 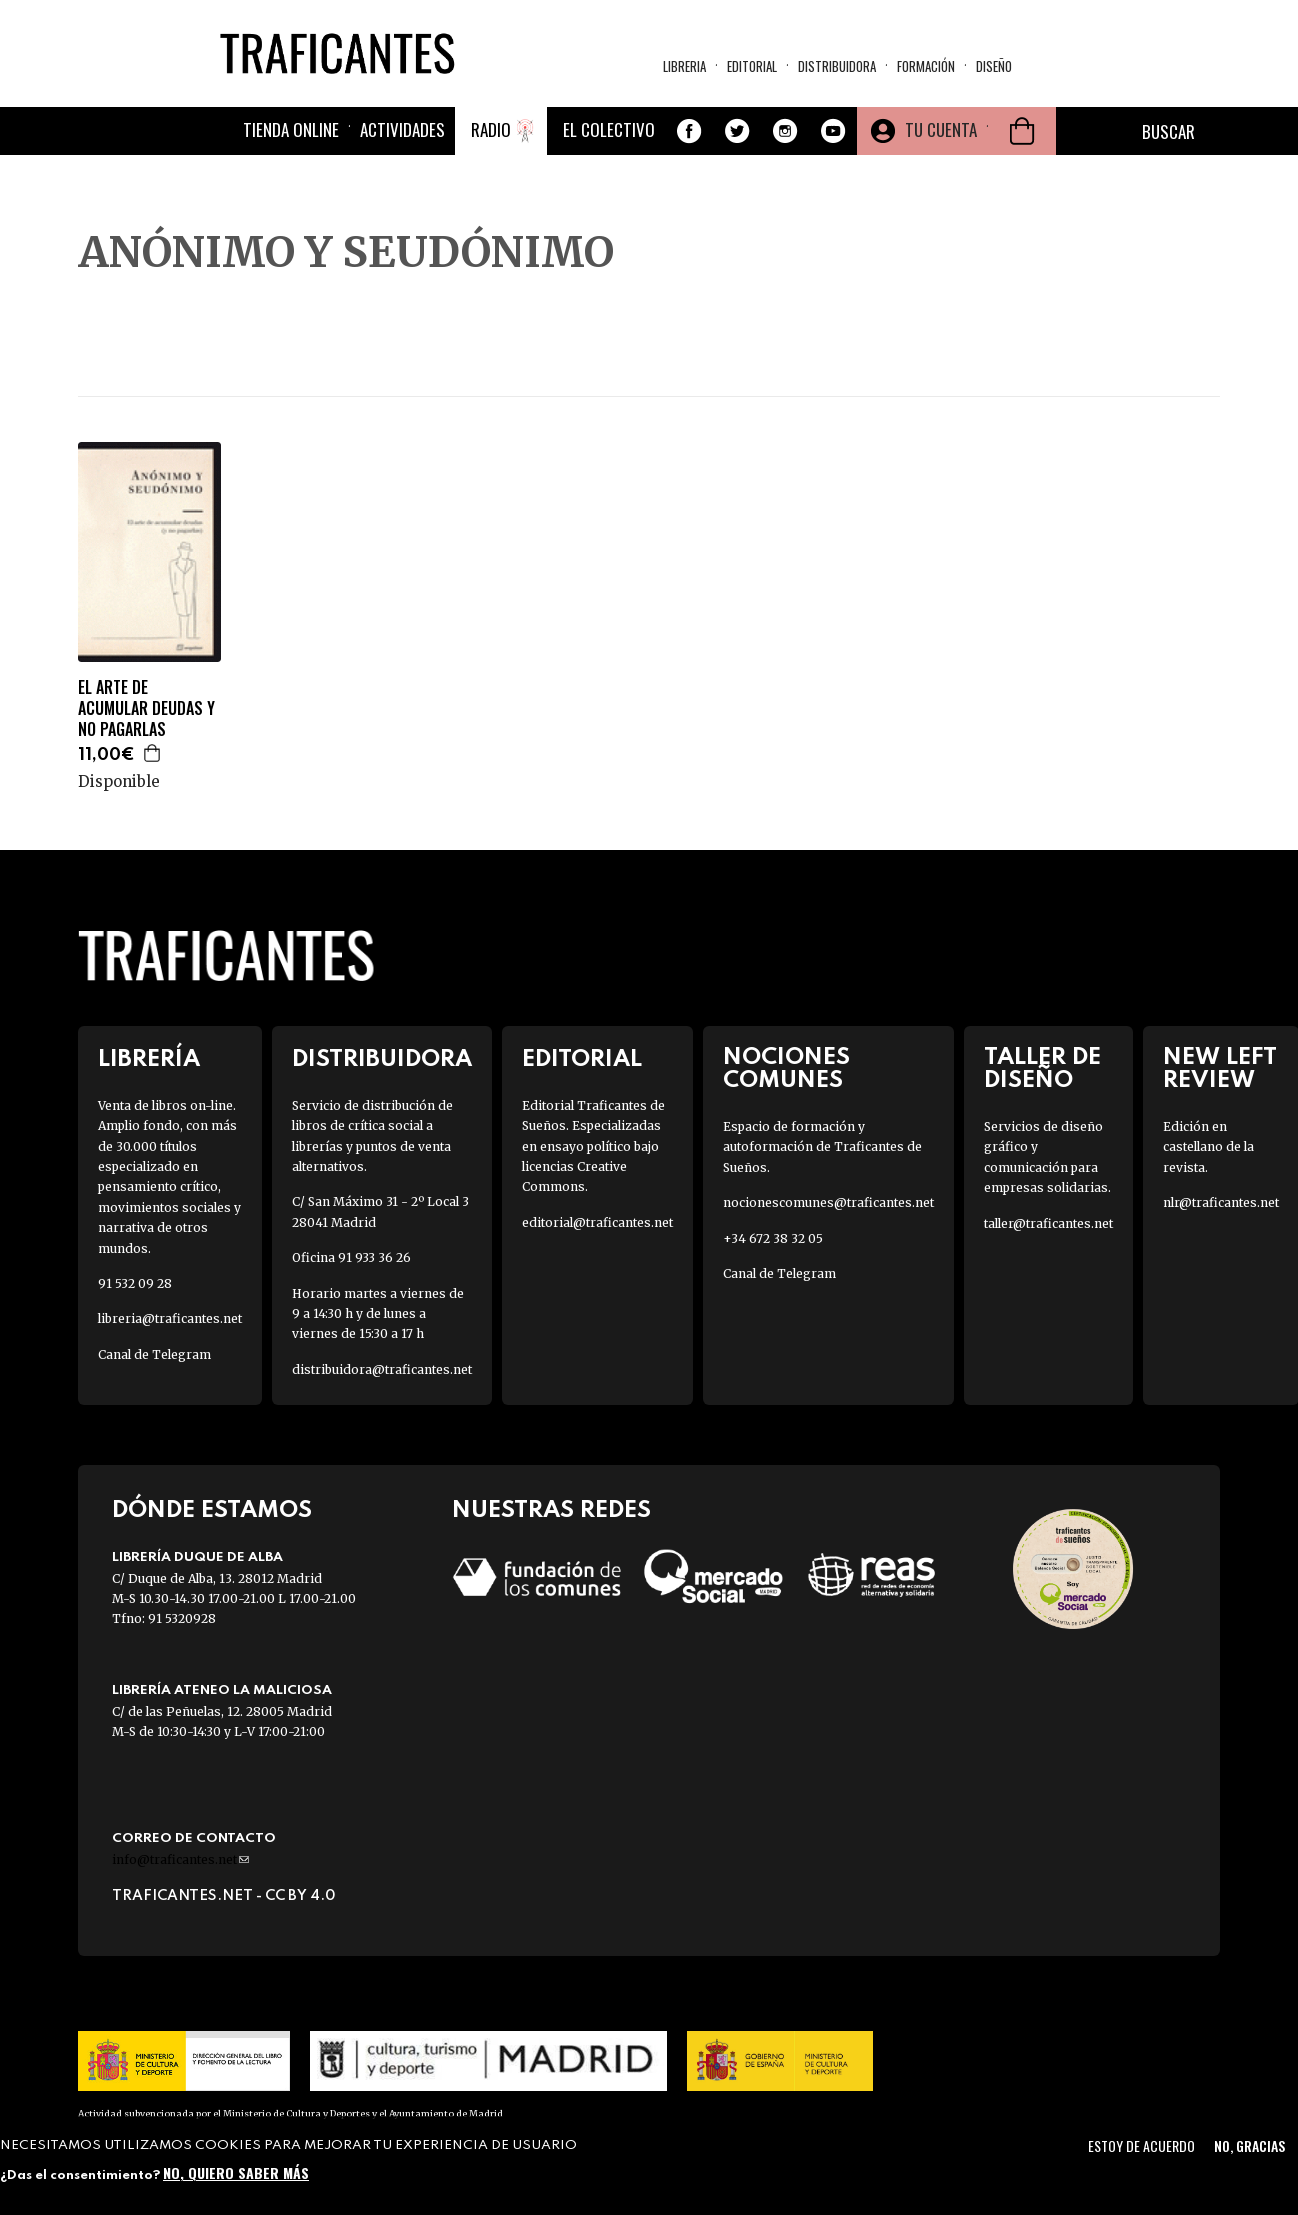 I want to click on El colectivo, so click(x=609, y=129).